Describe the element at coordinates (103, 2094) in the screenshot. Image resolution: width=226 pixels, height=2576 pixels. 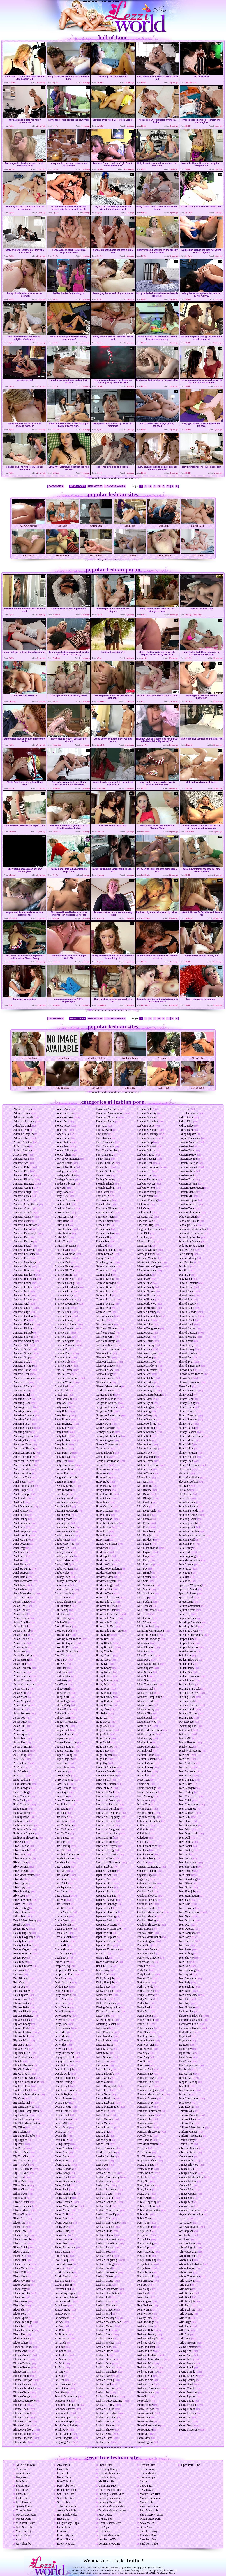
I see `Latina Group` at that location.